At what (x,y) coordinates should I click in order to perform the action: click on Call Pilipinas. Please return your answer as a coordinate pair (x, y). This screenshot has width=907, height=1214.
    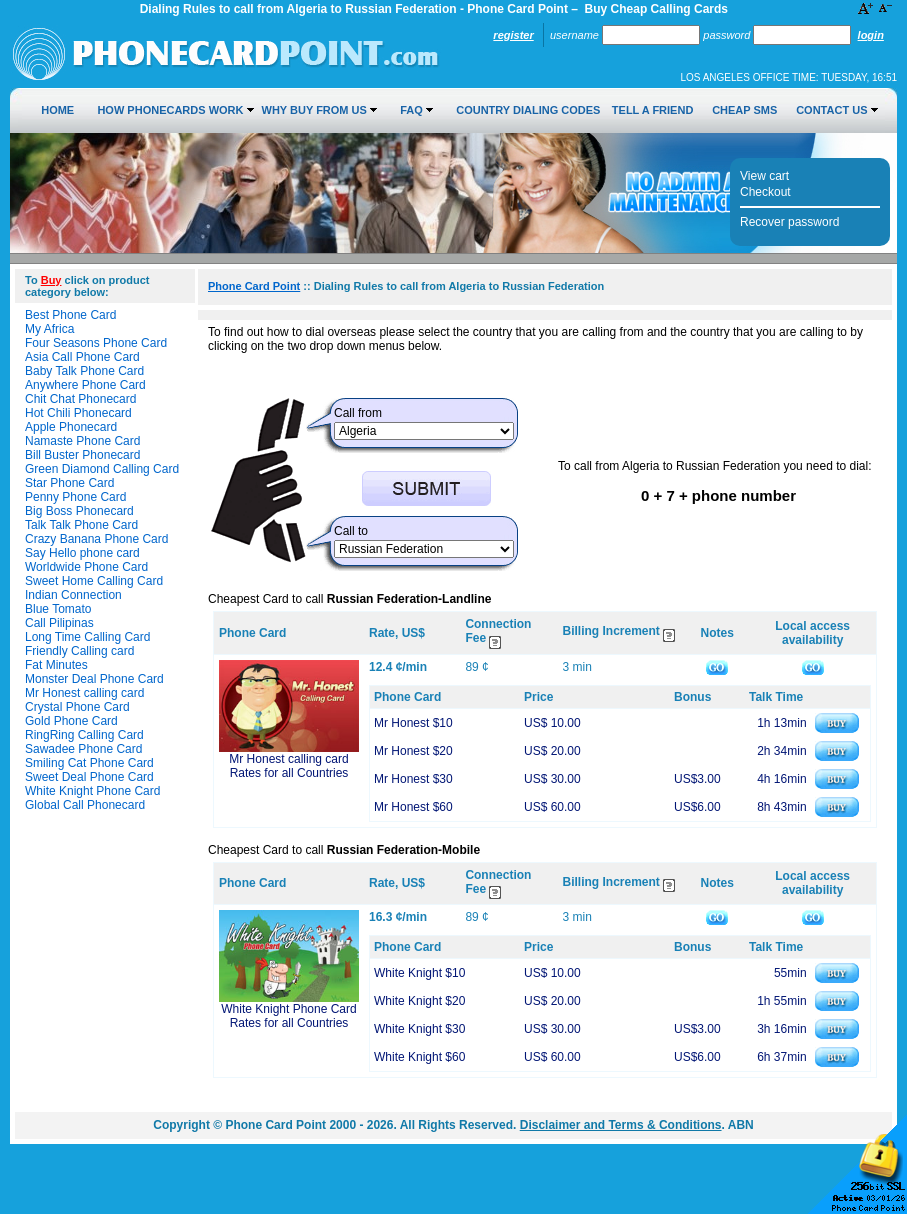
    Looking at the image, I should click on (59, 623).